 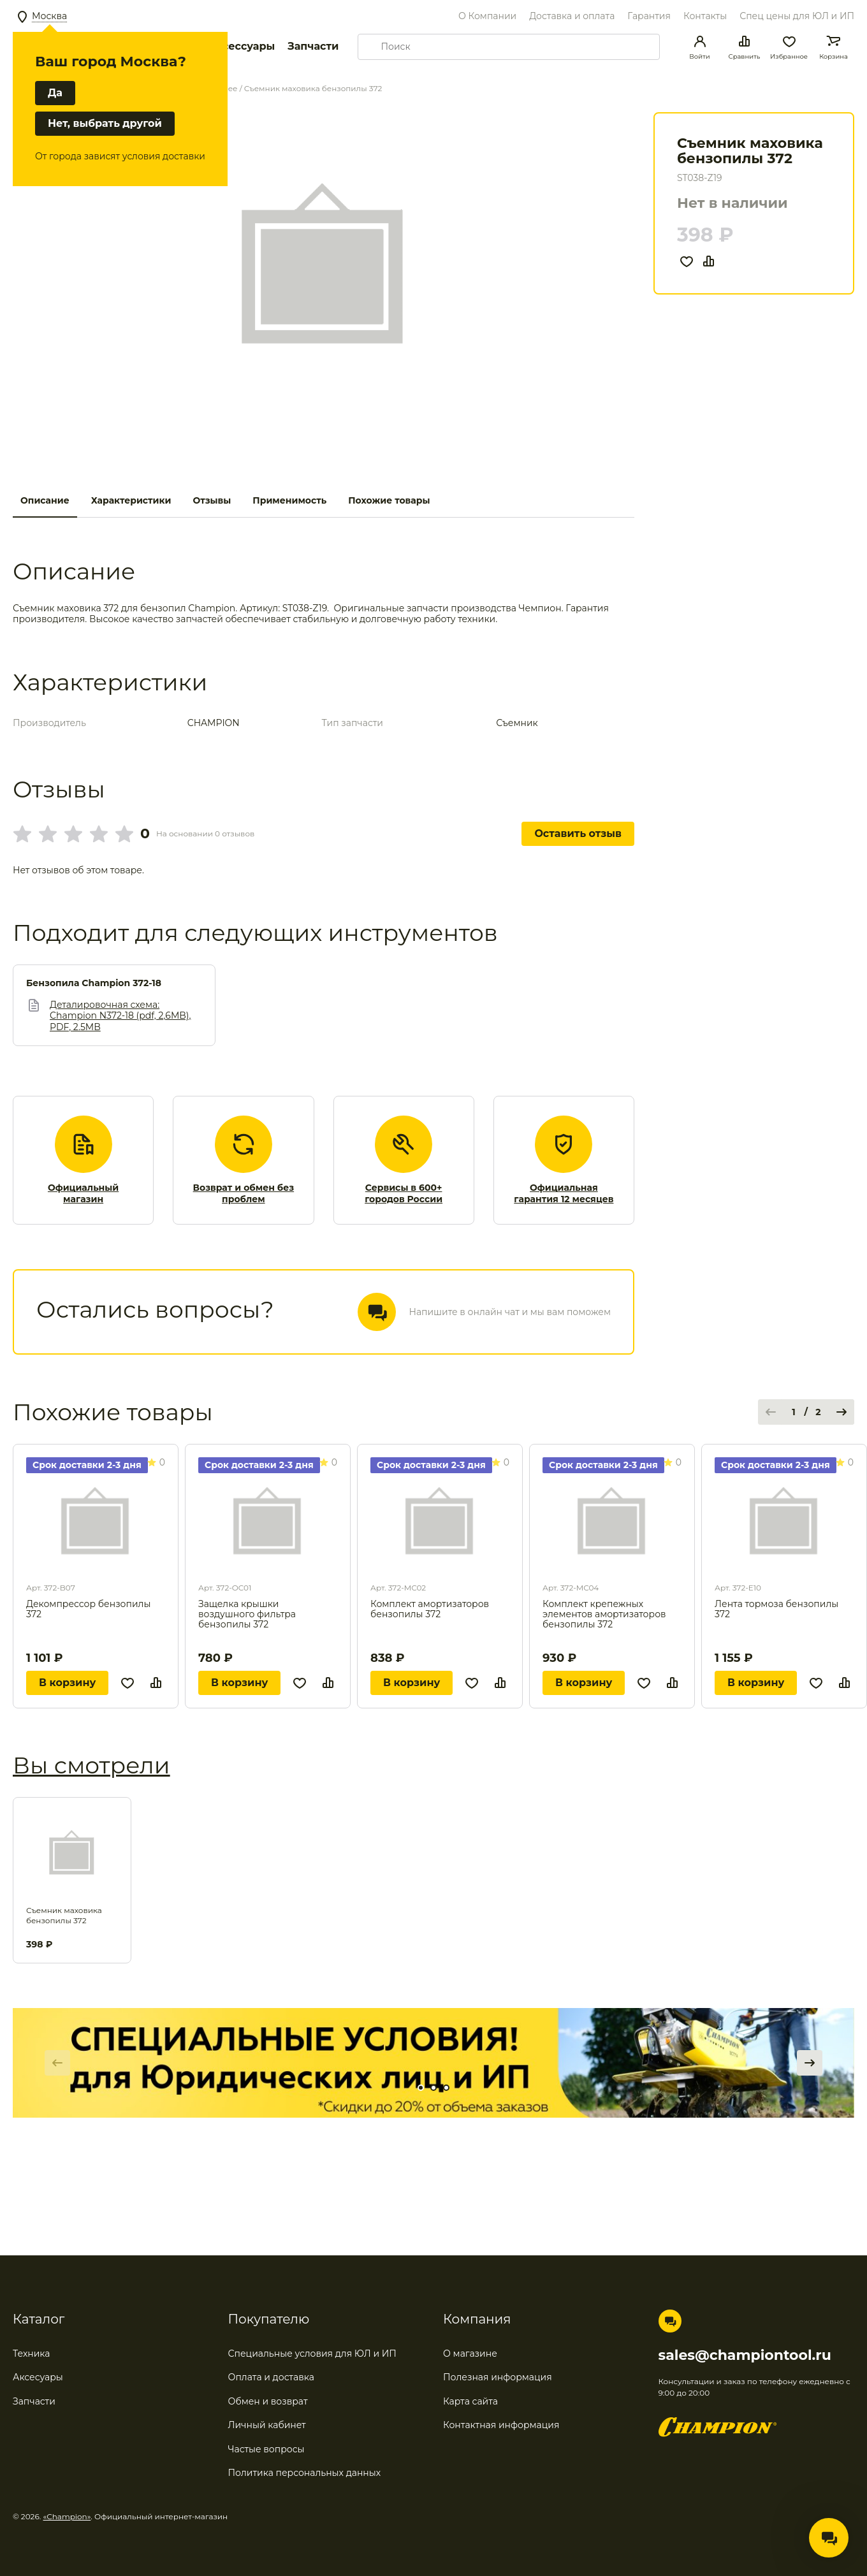 What do you see at coordinates (105, 123) in the screenshot?
I see `Нет, выбрать другой` at bounding box center [105, 123].